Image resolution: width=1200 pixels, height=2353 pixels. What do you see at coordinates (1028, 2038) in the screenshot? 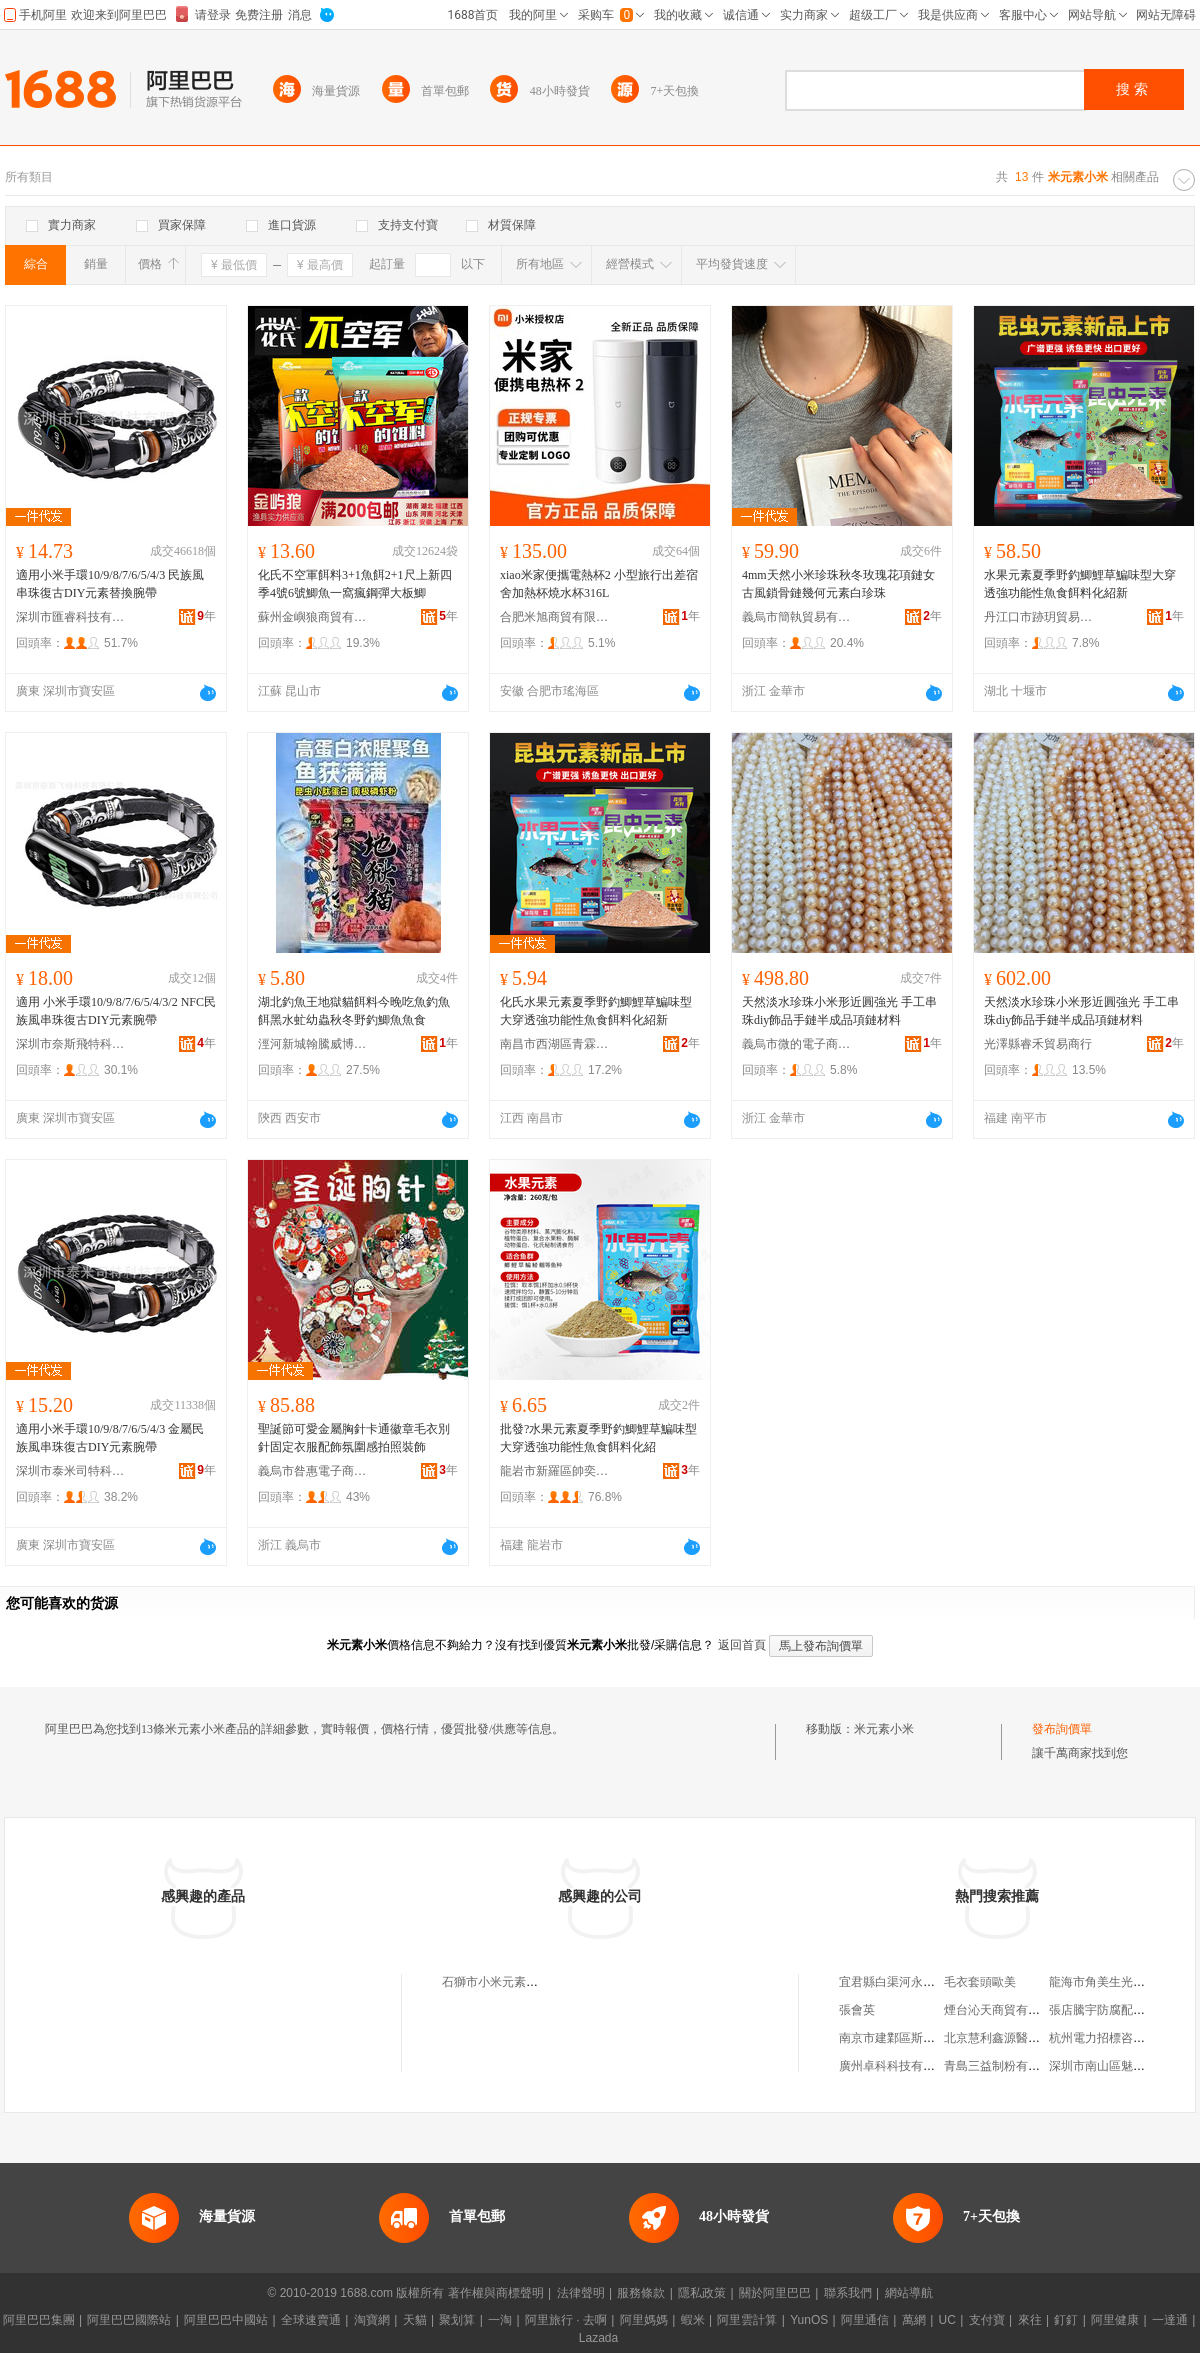
I see `北京慧利鑫源醫療用品有限公司` at bounding box center [1028, 2038].